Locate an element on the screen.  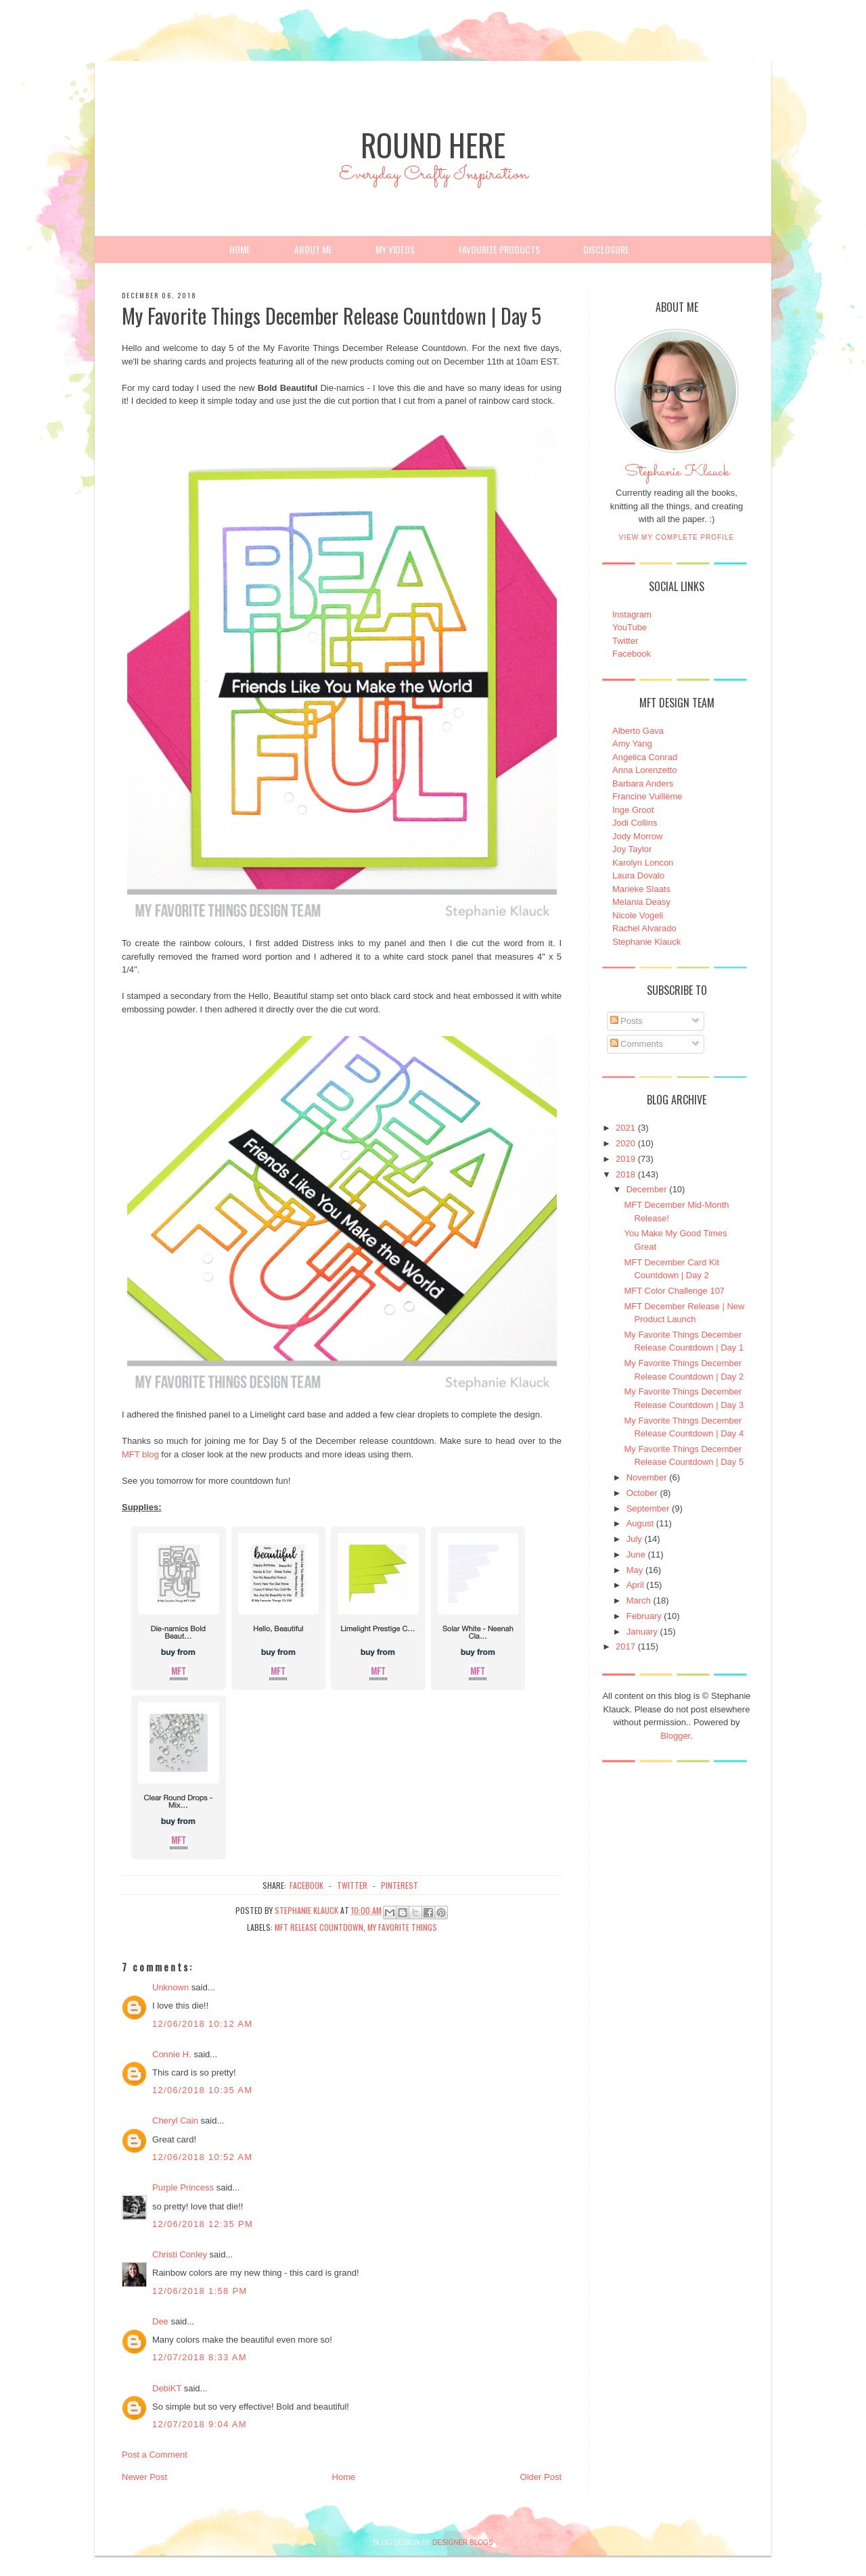
12/06/2018 10:12 AM is located at coordinates (202, 2024).